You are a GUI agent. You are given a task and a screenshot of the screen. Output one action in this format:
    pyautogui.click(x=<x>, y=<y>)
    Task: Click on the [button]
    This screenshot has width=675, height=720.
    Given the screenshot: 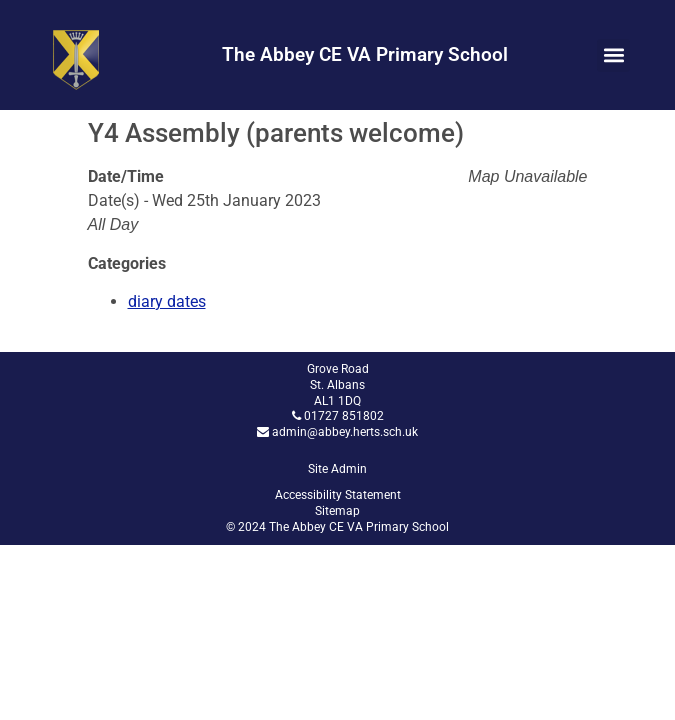 What is the action you would take?
    pyautogui.click(x=613, y=55)
    